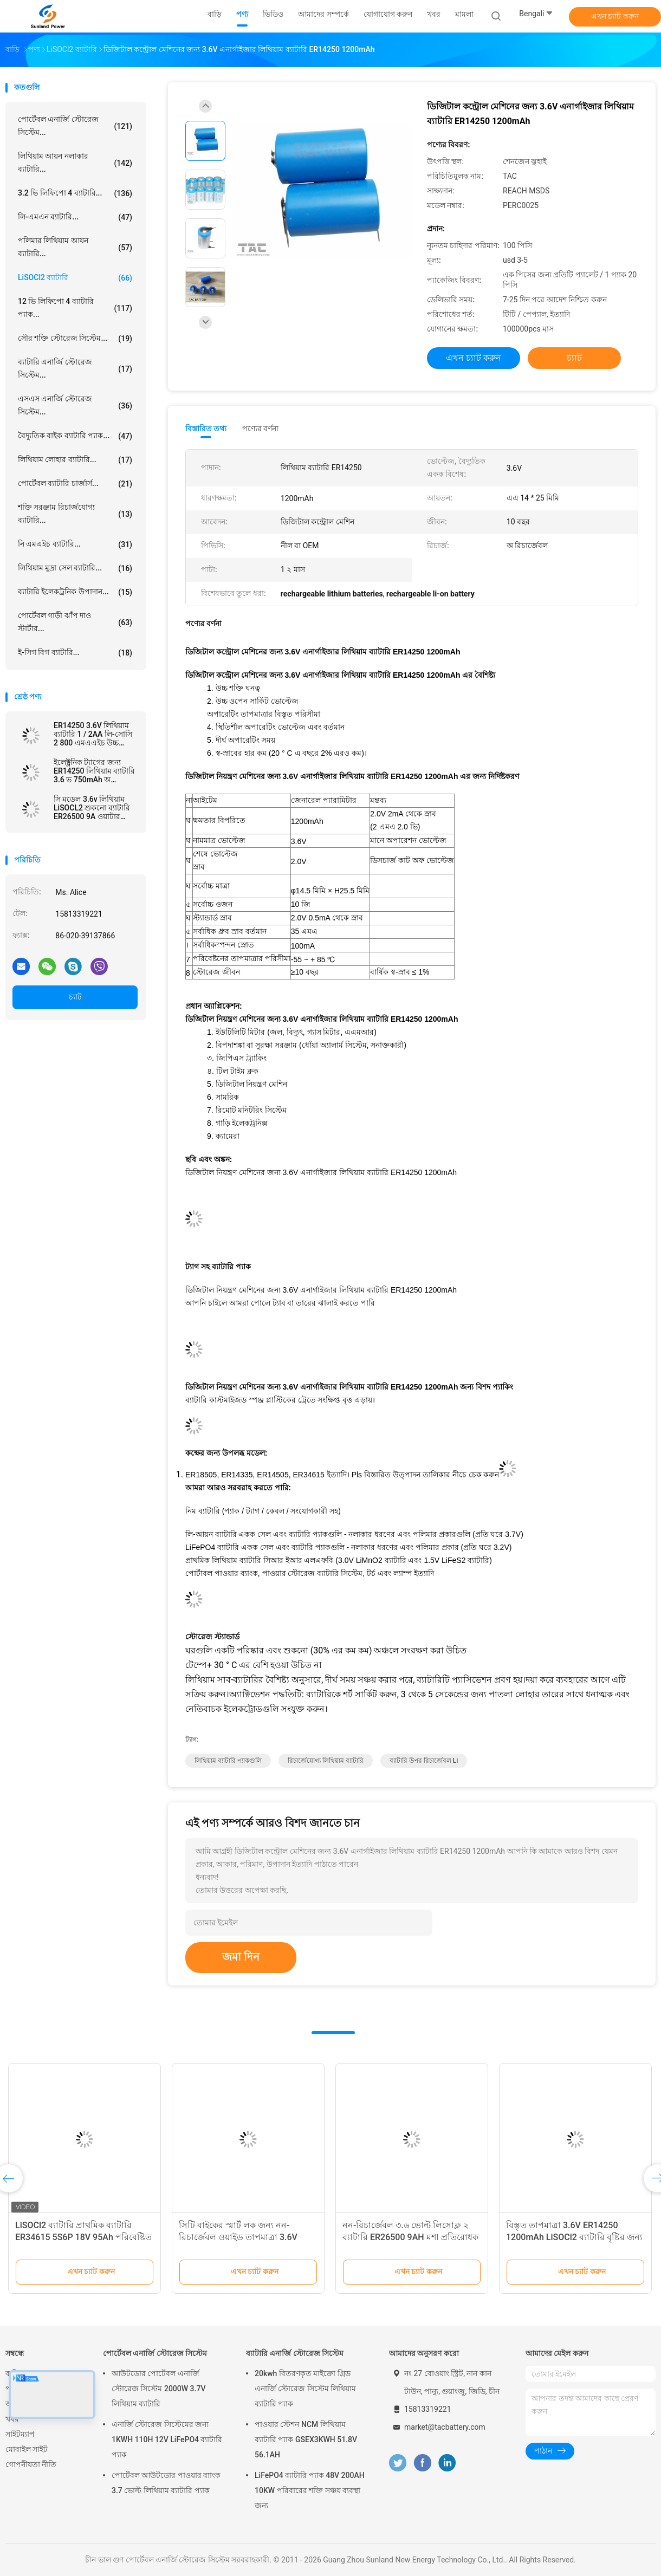  Describe the element at coordinates (306, 2439) in the screenshot. I see `পাওয়ার স্টেশন NCM লিথিয়াম ব্যাটারি প্যাক GSEX3KWH 51.8V 56.1AH` at that location.